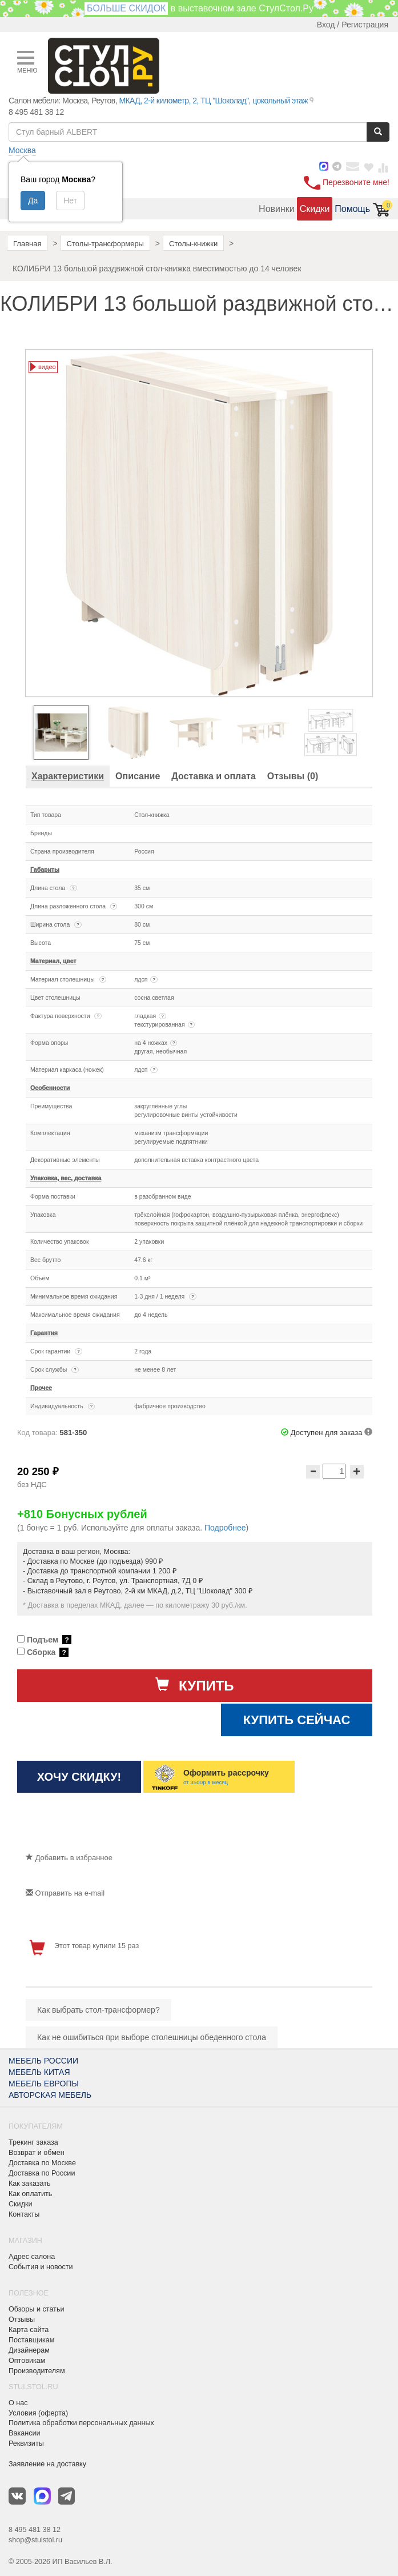  Describe the element at coordinates (30, 2184) in the screenshot. I see `Как заказать` at that location.